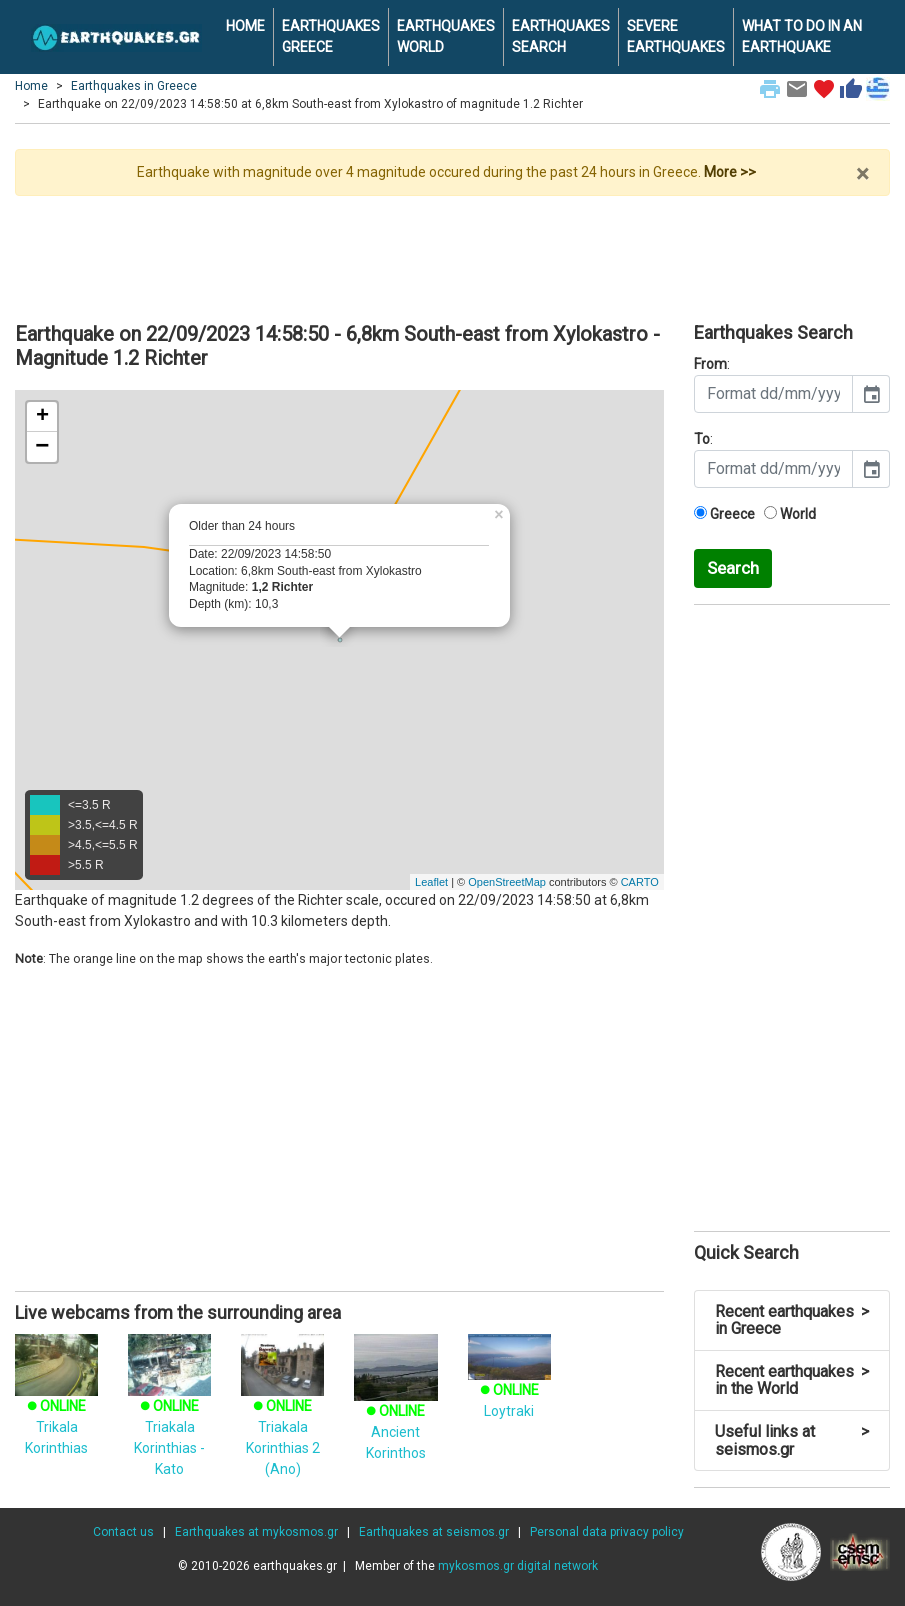 This screenshot has width=905, height=1606. What do you see at coordinates (446, 36) in the screenshot?
I see `EARTHQUAKES WORLD` at bounding box center [446, 36].